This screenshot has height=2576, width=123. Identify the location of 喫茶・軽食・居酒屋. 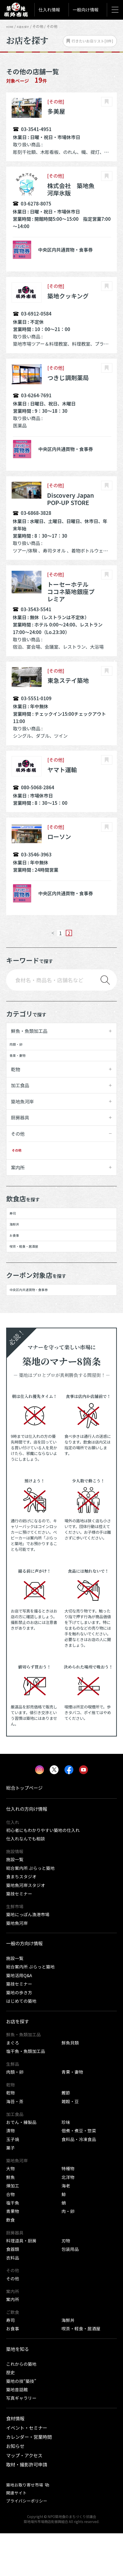
(31, 1282).